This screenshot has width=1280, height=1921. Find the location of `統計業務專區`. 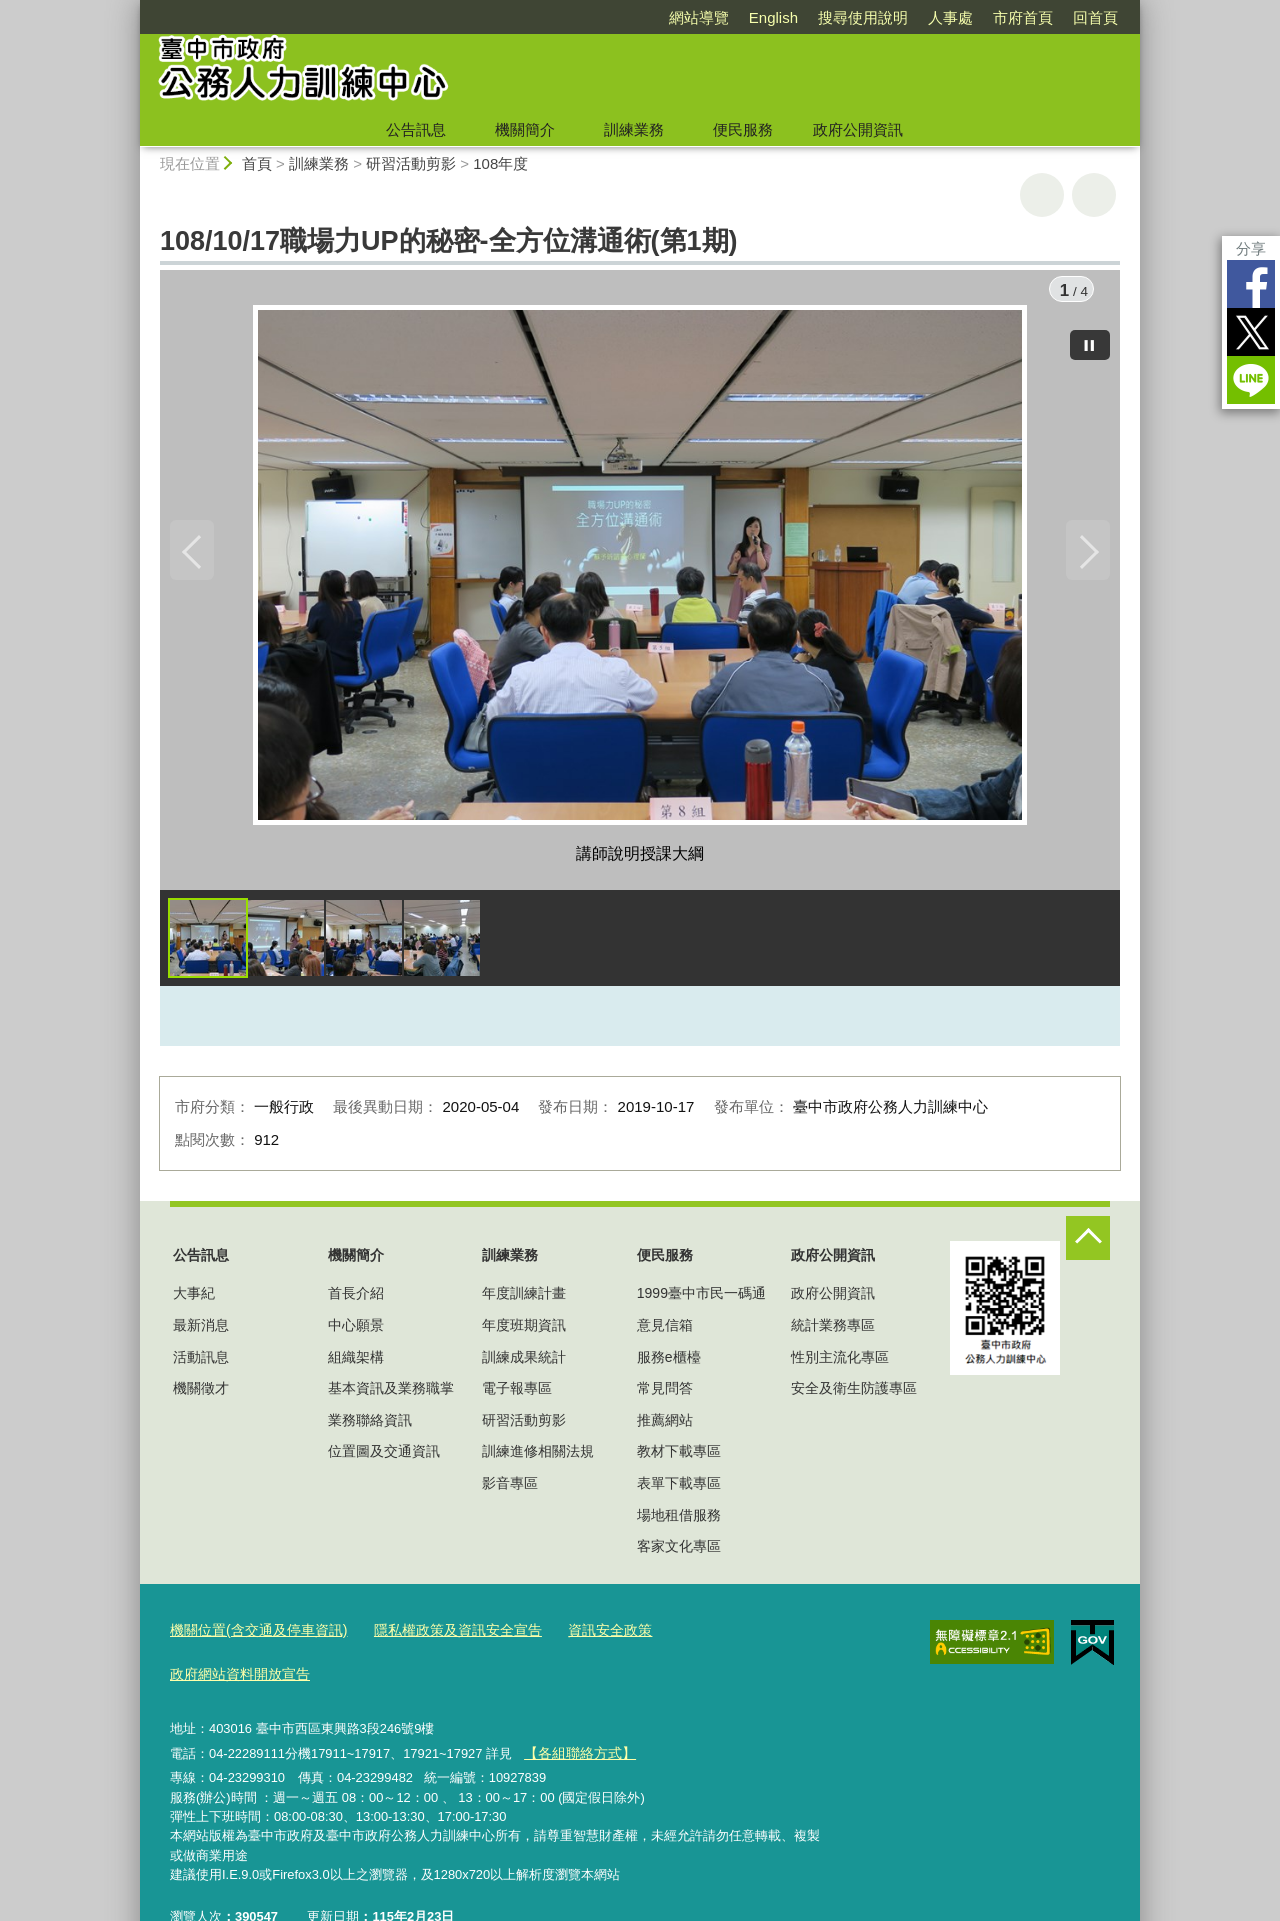

統計業務專區 is located at coordinates (833, 1330).